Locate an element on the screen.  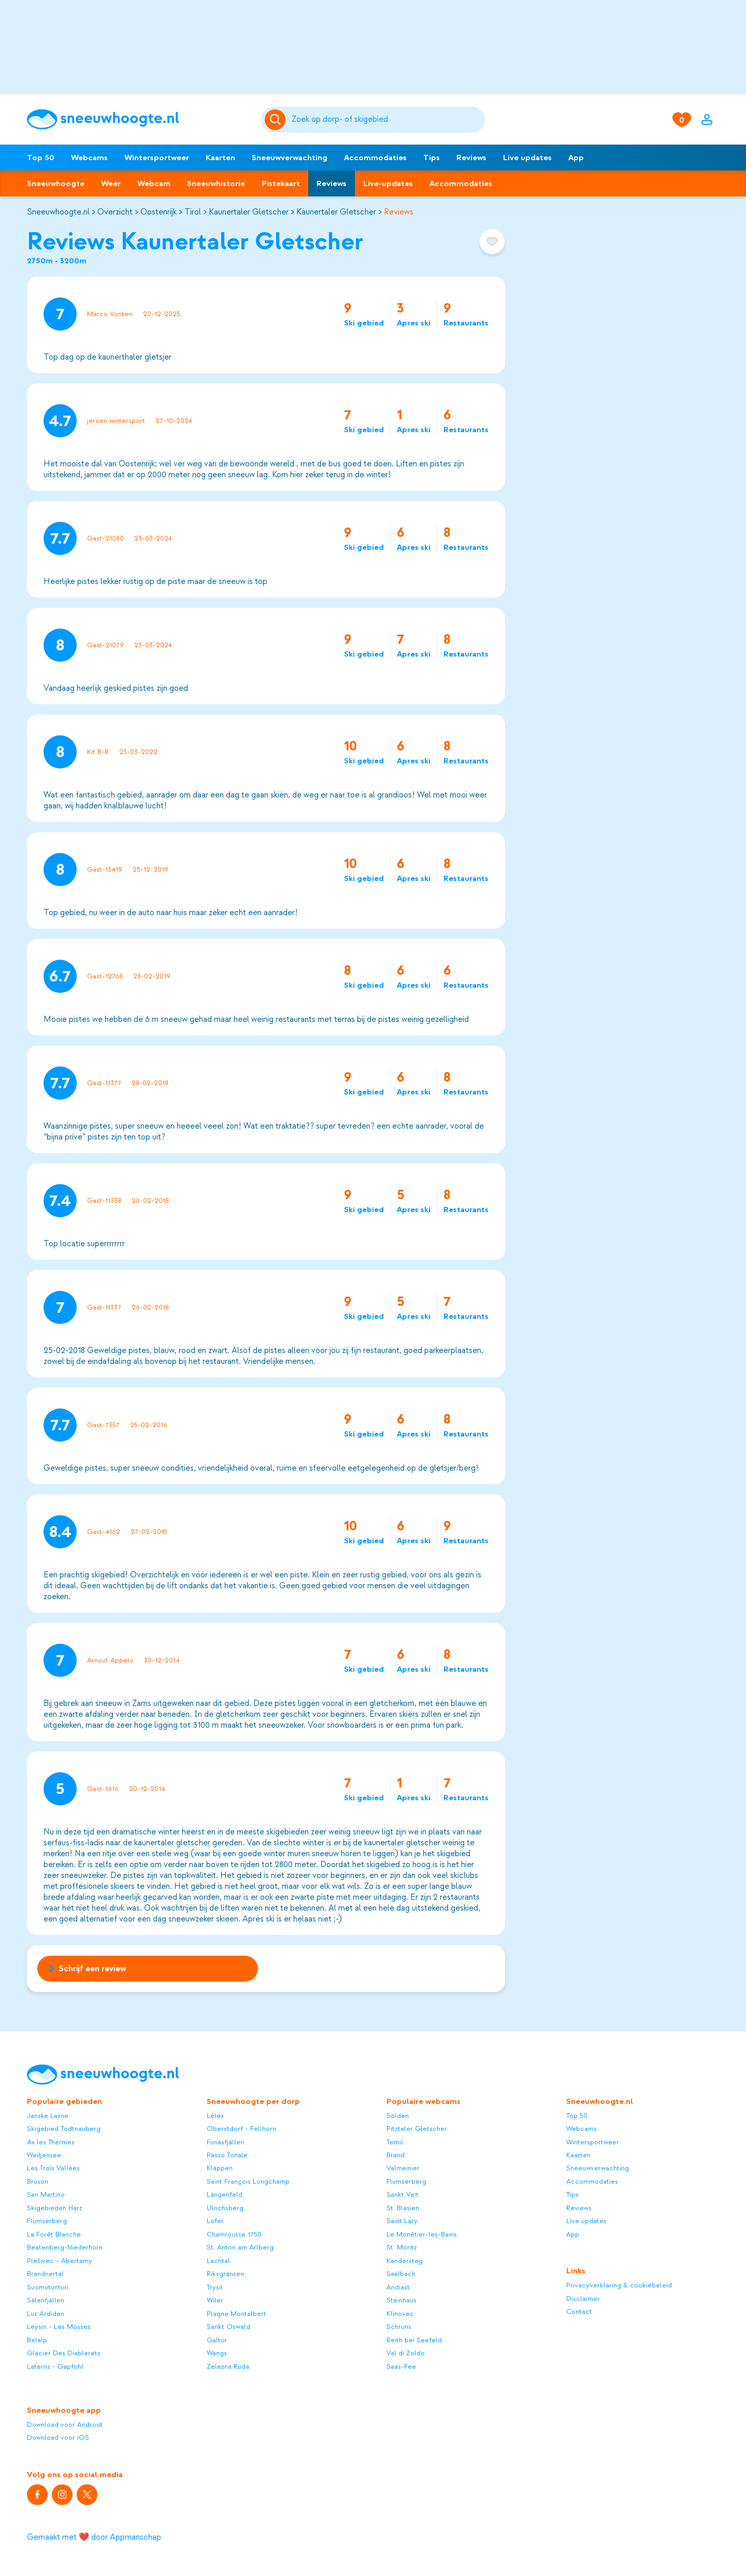
Weer is located at coordinates (111, 183).